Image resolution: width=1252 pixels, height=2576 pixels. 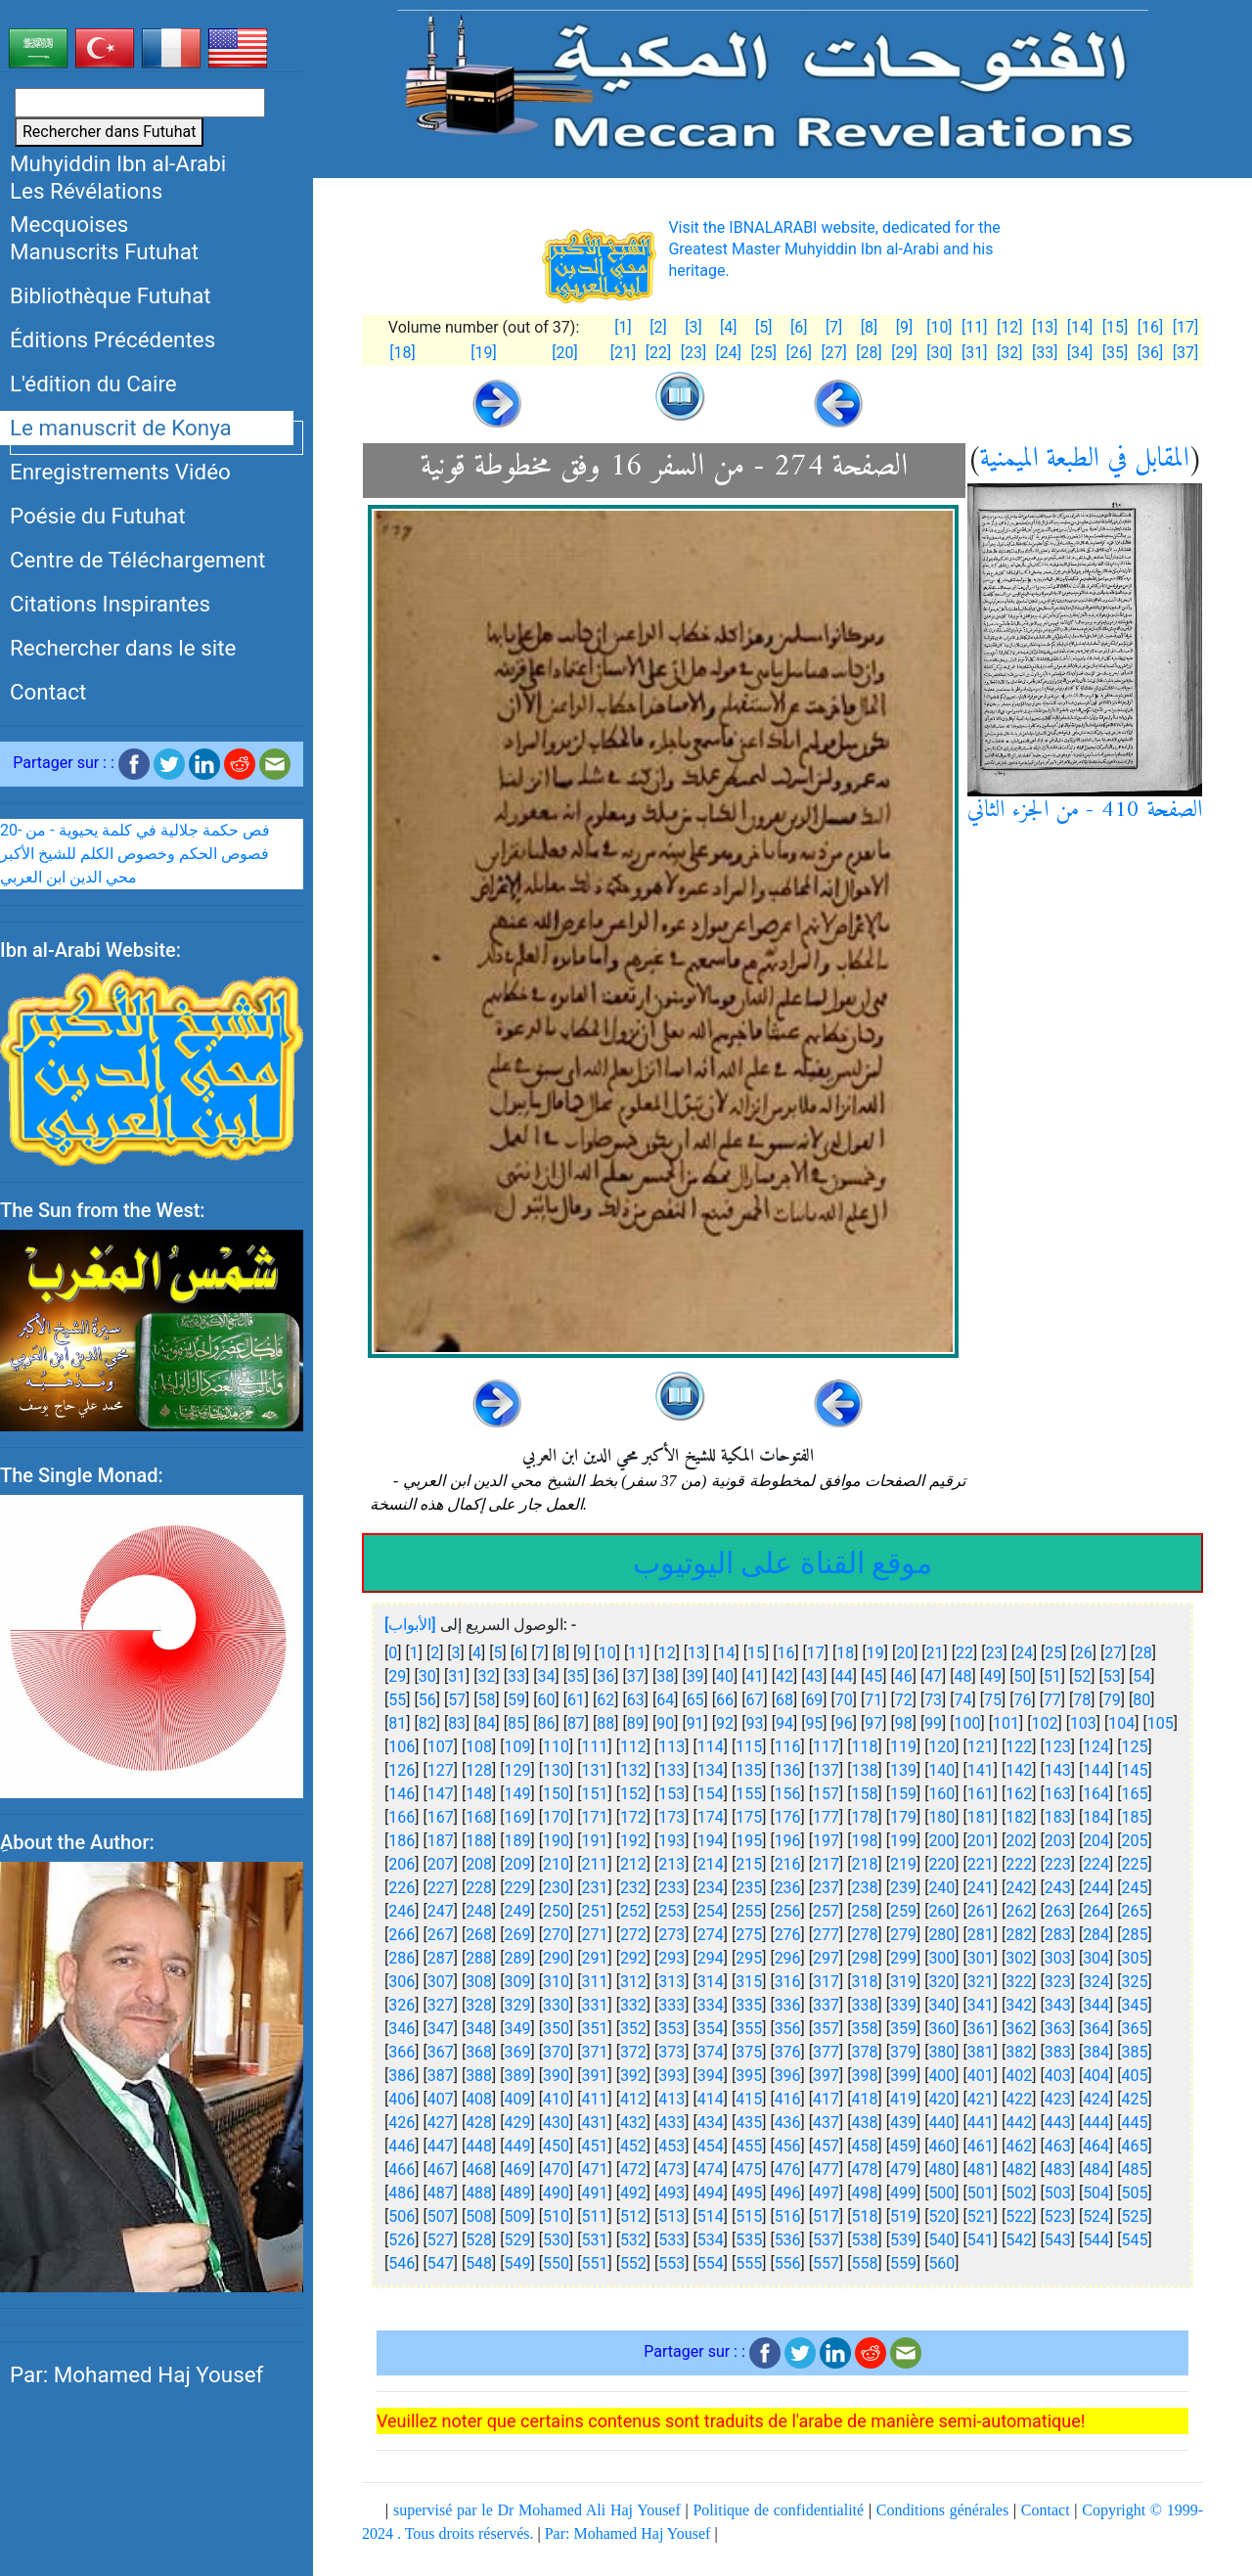 I want to click on 54, so click(x=1141, y=1676).